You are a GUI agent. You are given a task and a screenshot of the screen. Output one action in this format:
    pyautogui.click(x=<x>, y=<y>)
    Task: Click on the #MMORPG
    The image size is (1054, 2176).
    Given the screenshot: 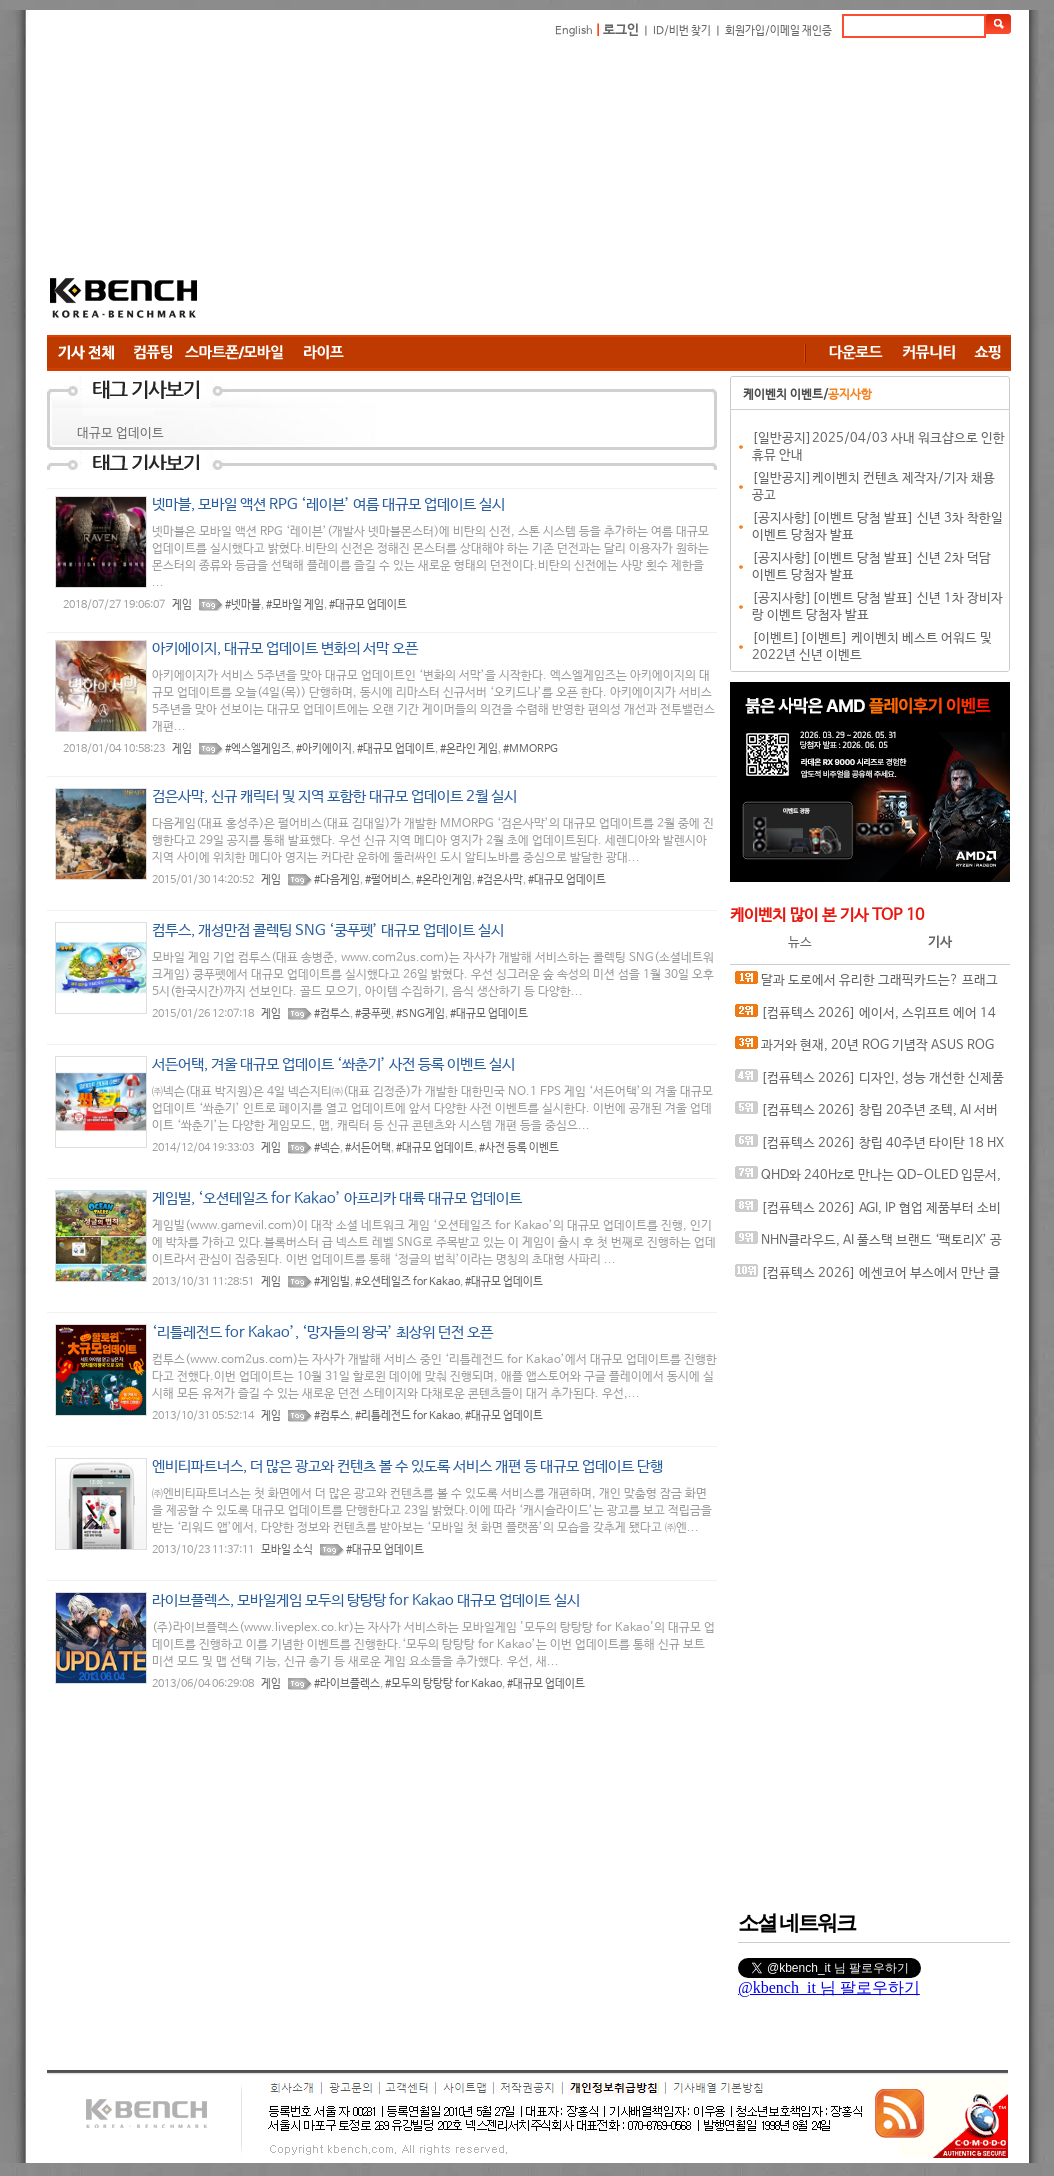 What is the action you would take?
    pyautogui.click(x=530, y=749)
    